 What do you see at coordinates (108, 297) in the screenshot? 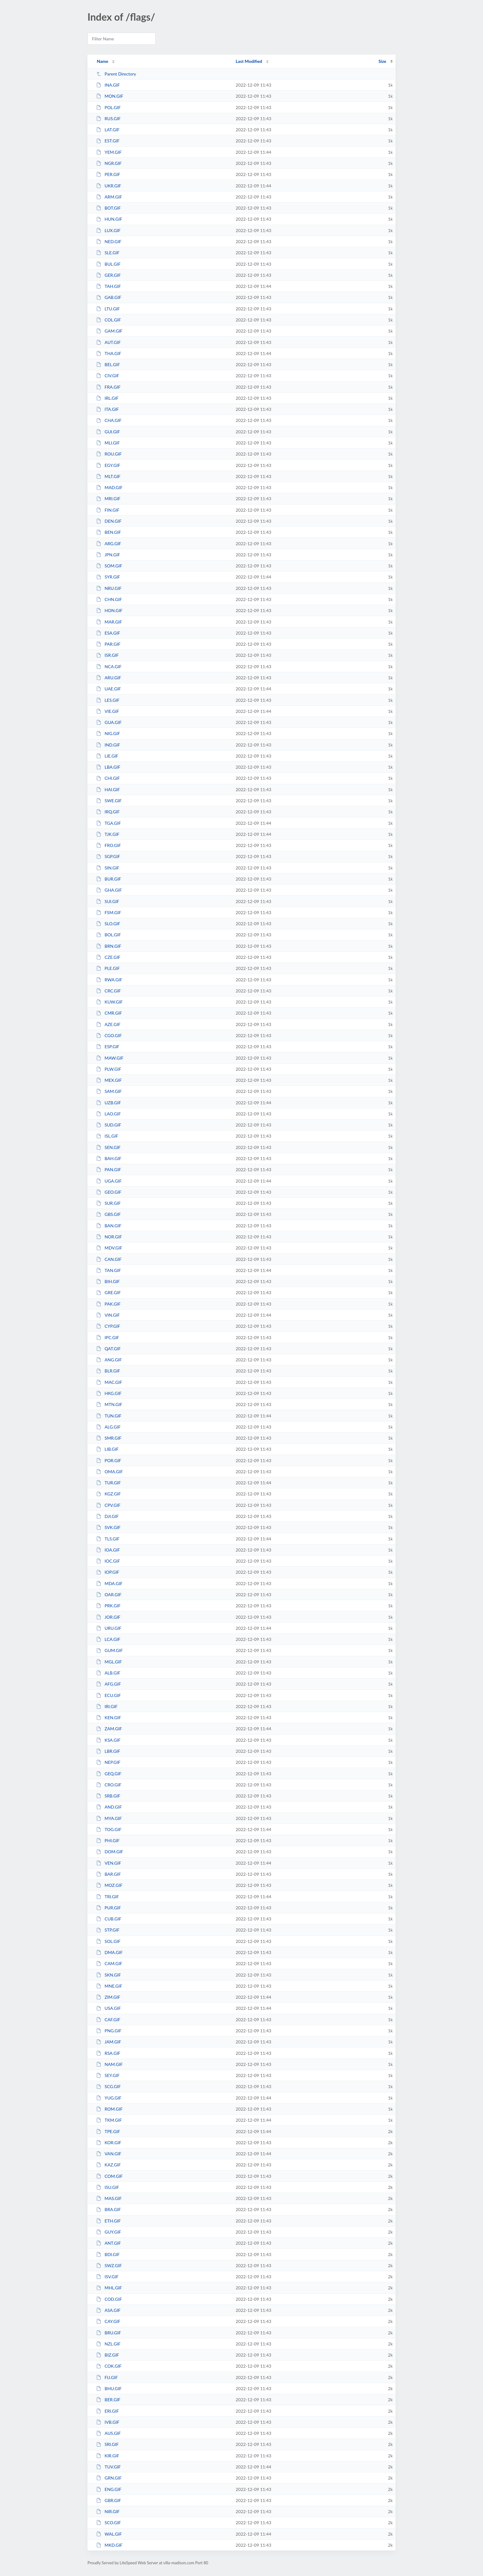
I see `GAB.GIF` at bounding box center [108, 297].